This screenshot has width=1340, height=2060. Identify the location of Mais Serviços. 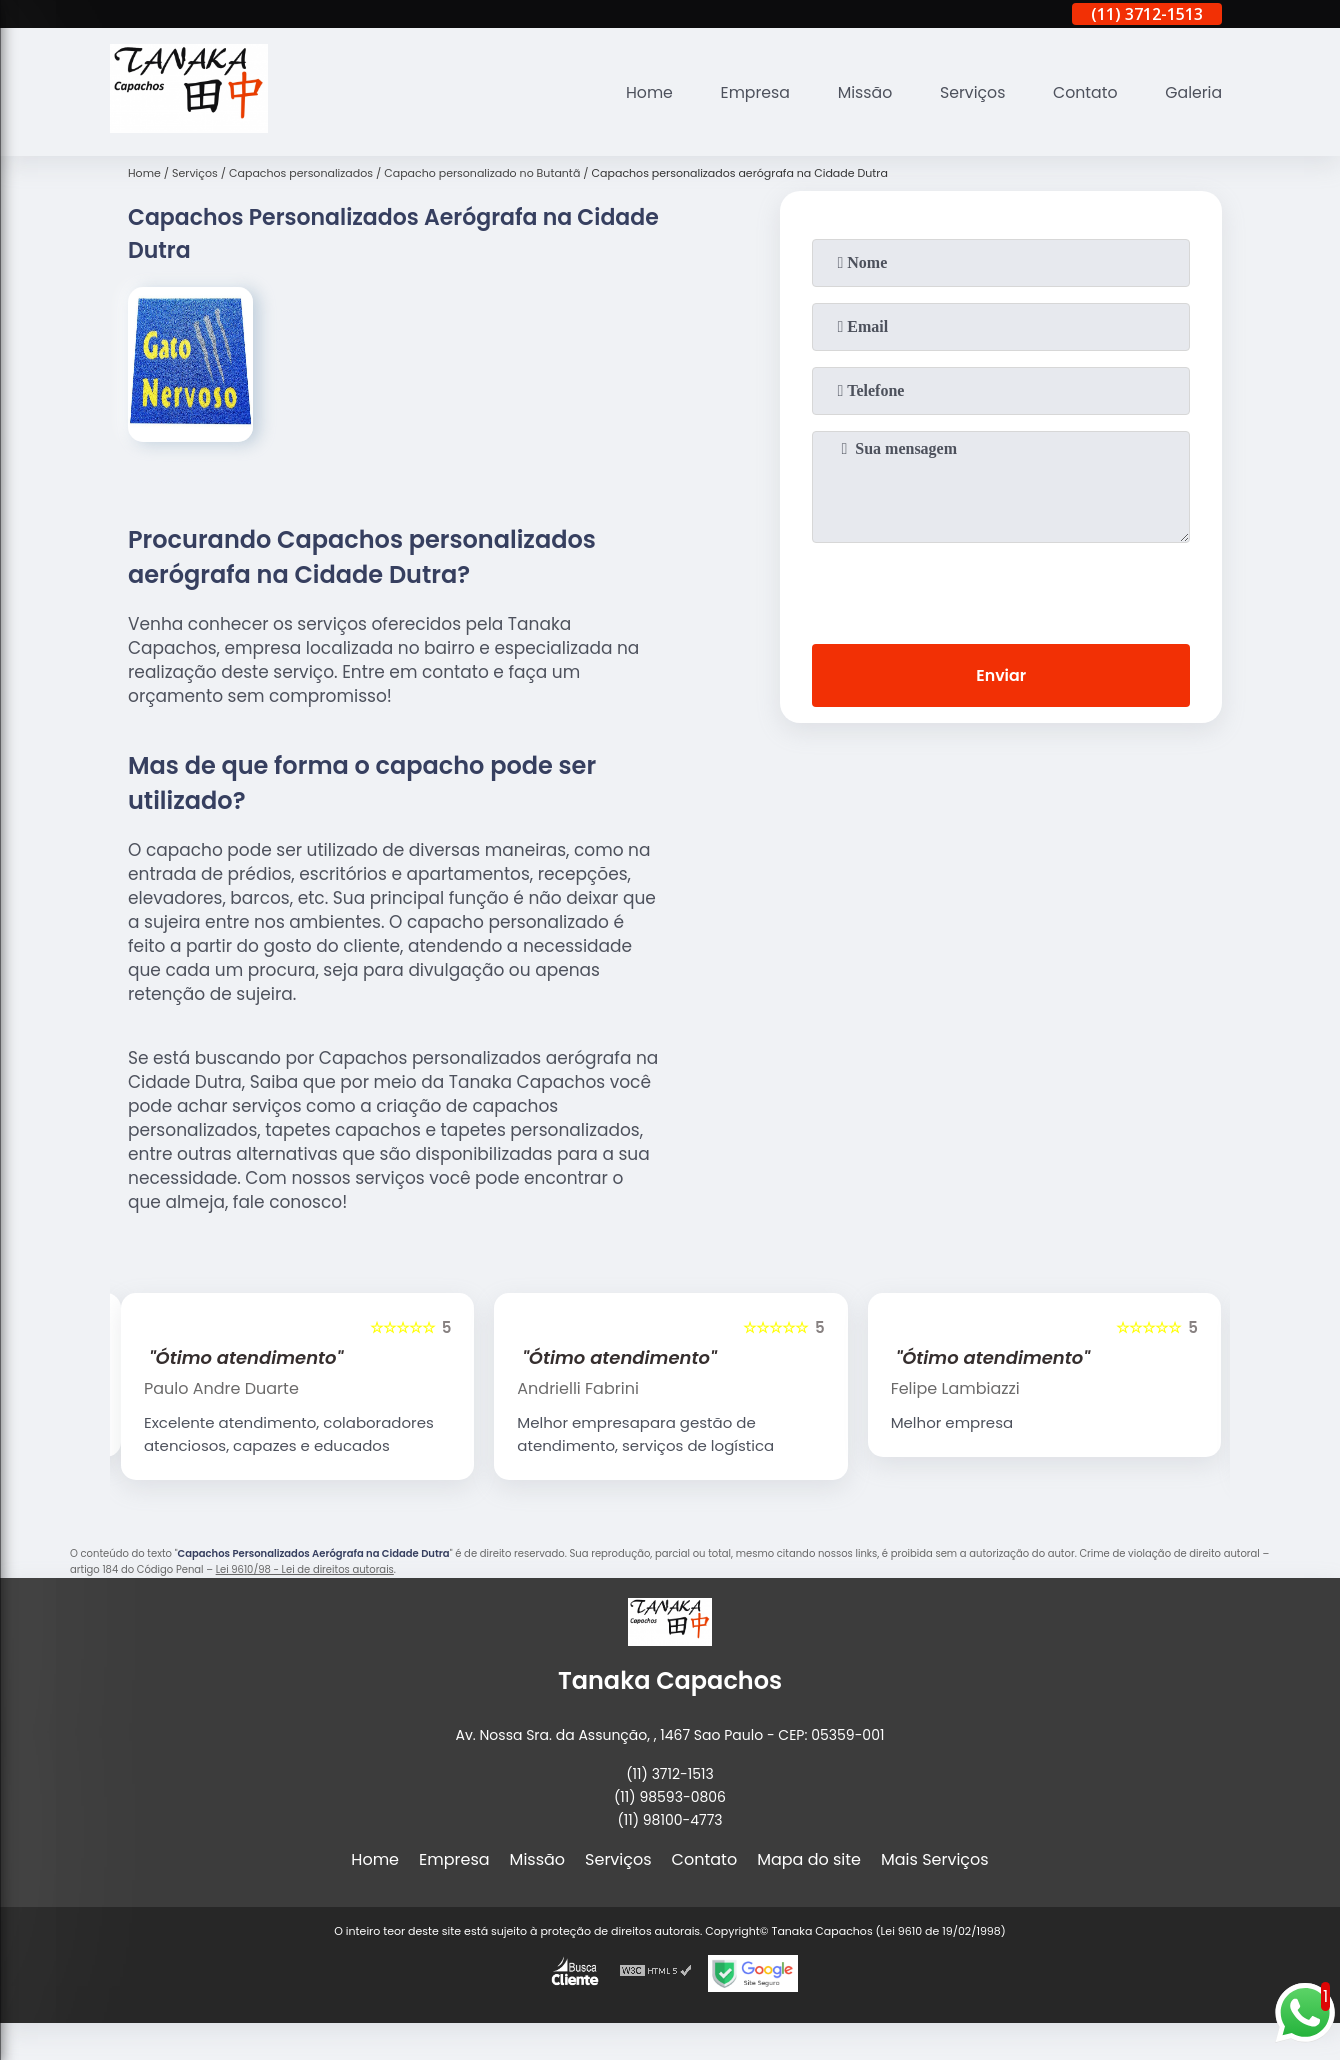
(935, 1859).